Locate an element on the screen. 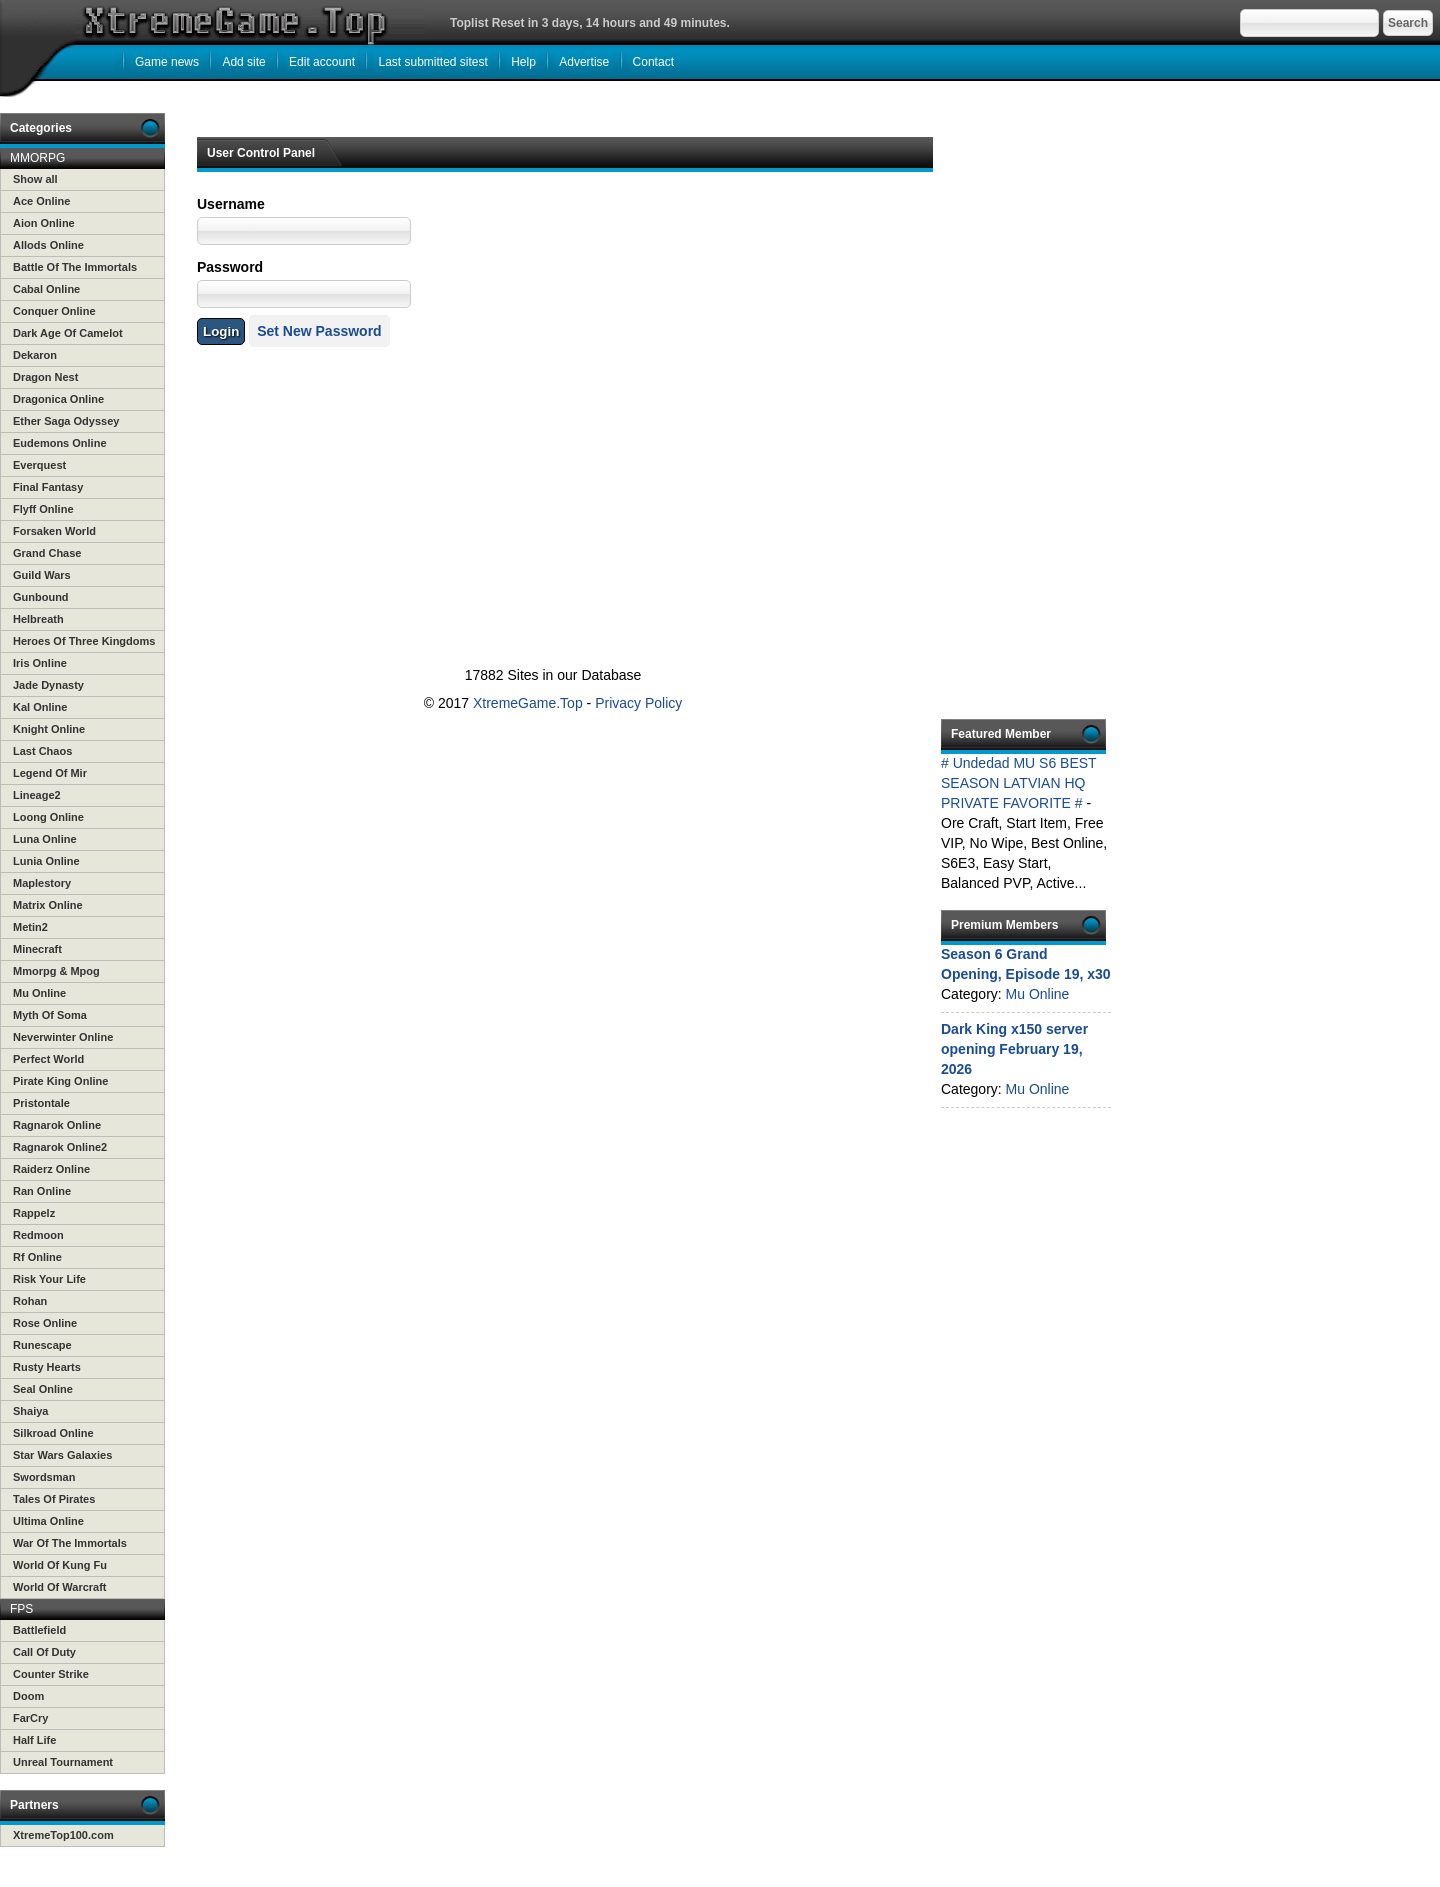 This screenshot has width=1440, height=1887. Knight Online is located at coordinates (49, 729).